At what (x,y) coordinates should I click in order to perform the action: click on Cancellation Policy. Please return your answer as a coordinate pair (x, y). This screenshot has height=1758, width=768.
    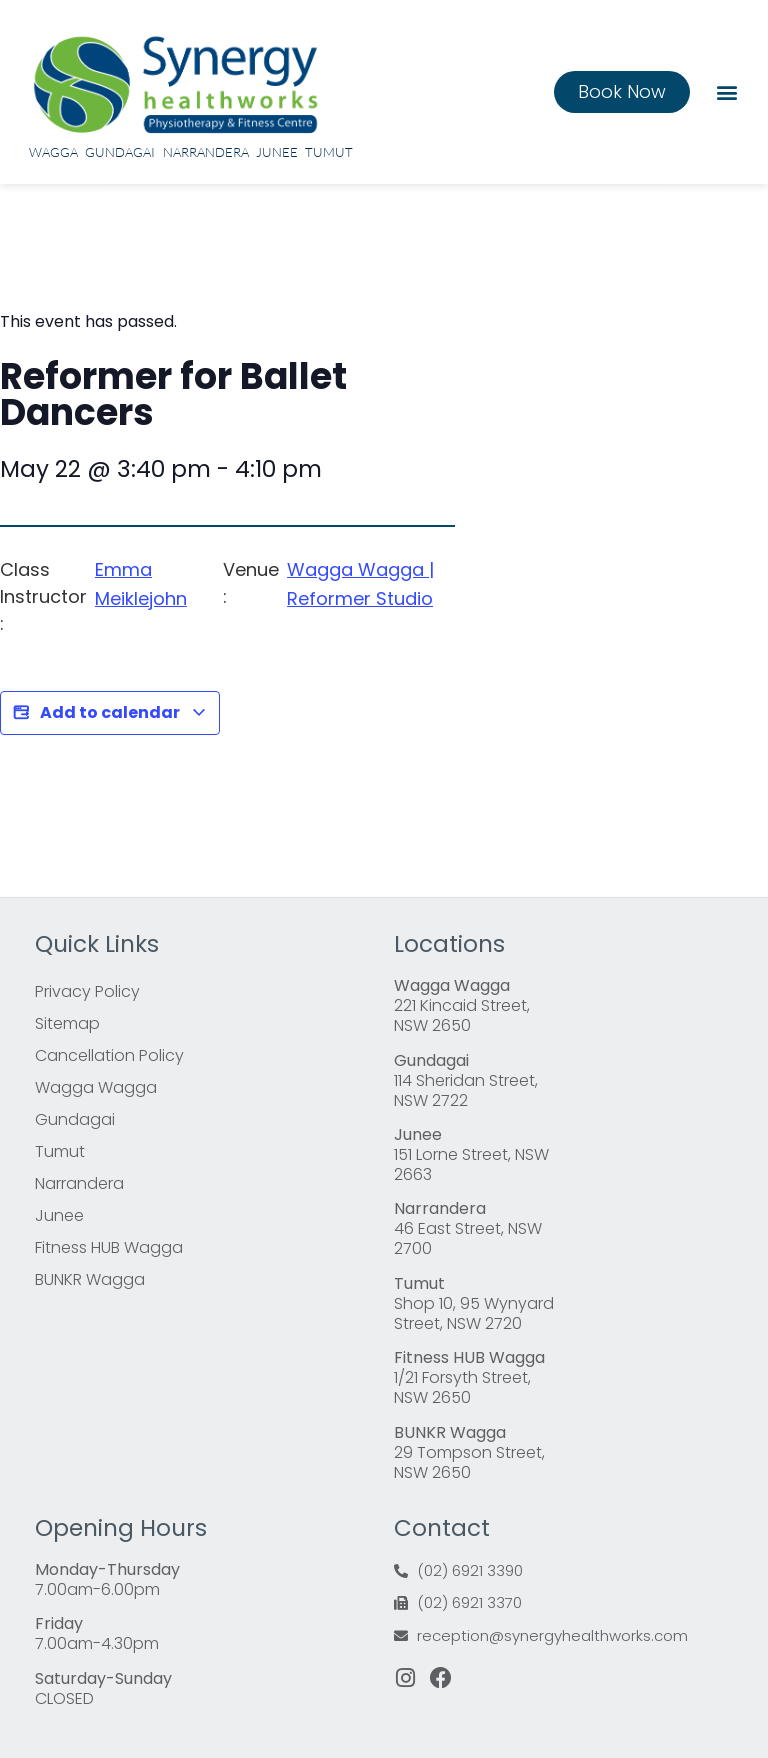
    Looking at the image, I should click on (109, 1055).